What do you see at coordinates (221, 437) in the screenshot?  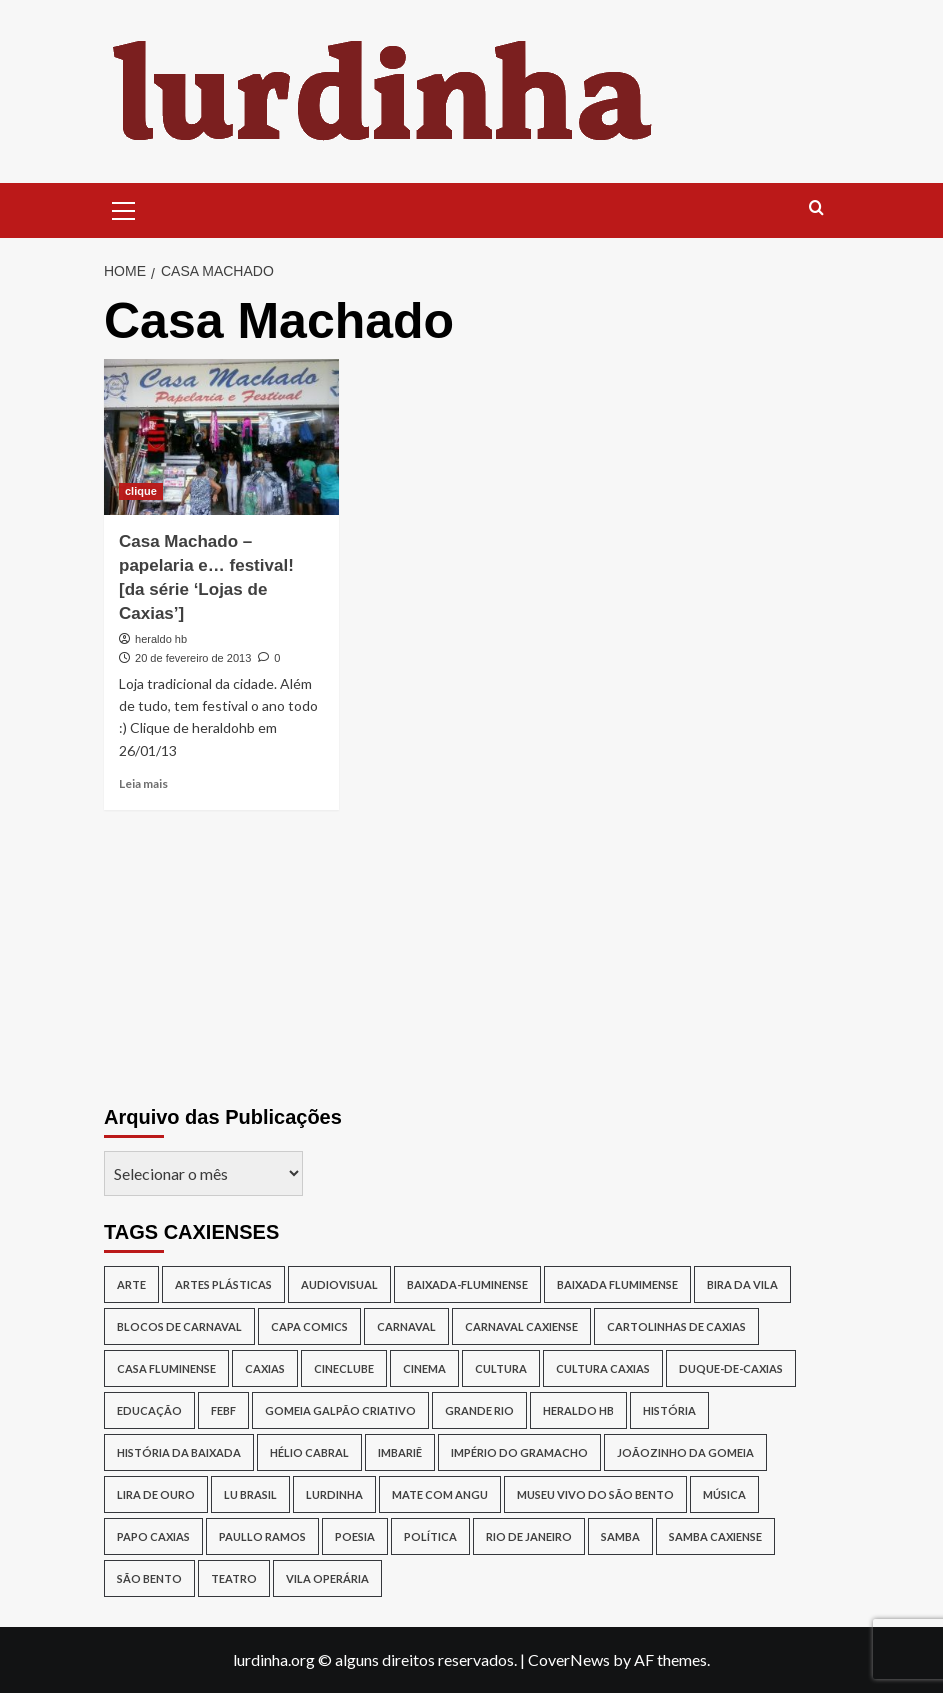 I see `[Casa Machado – papelaria e… festival! [da série ‘Lojas de Caxias’]]` at bounding box center [221, 437].